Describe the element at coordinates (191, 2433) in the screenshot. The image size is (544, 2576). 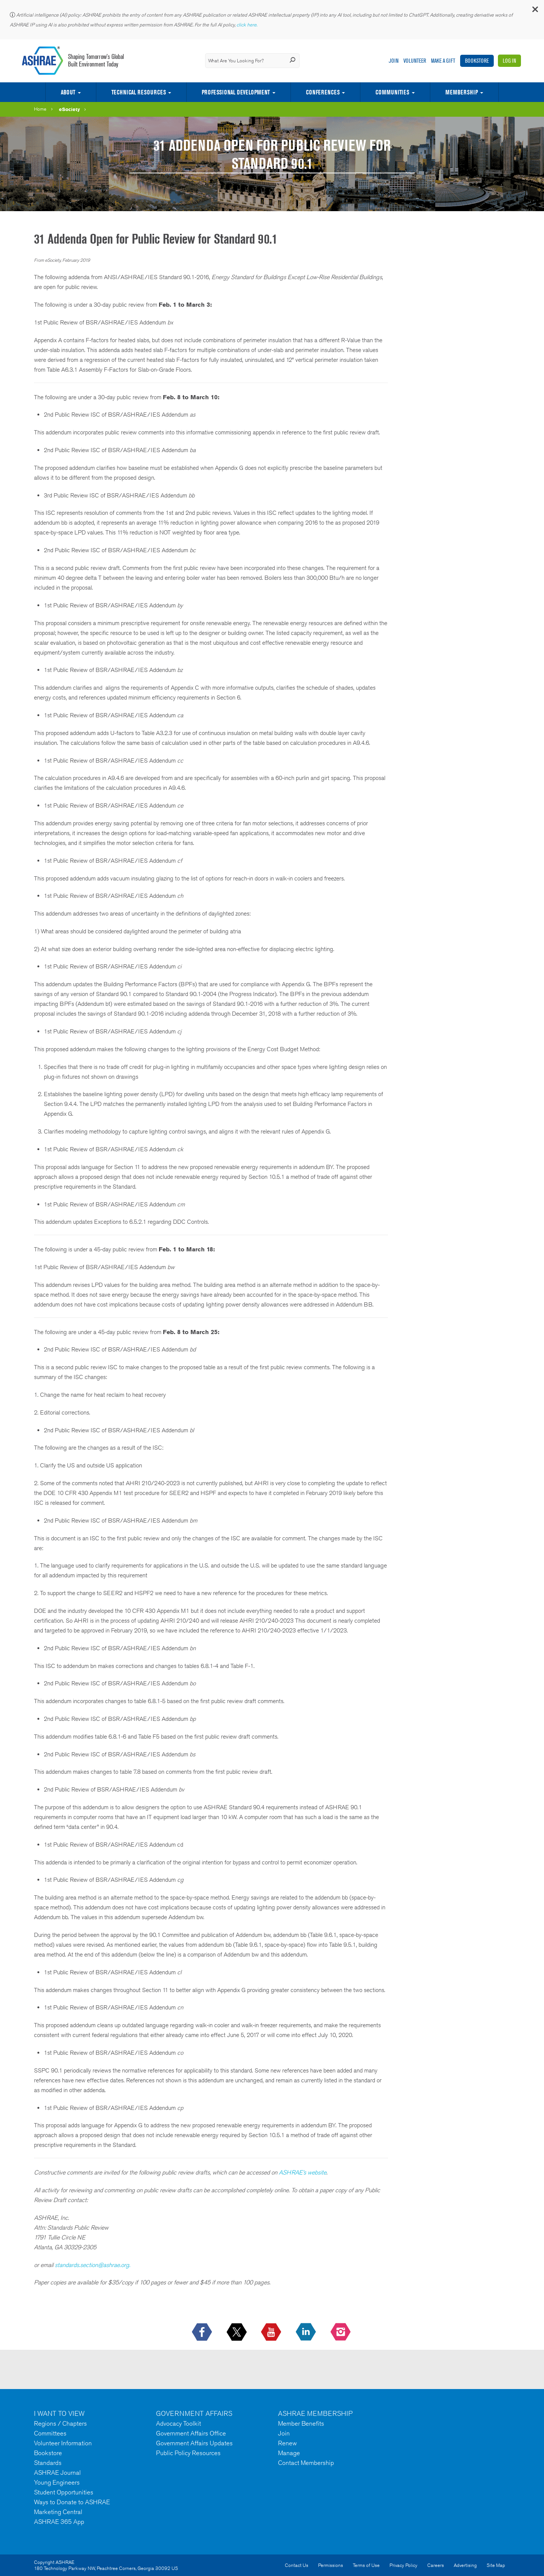
I see `Government Affairs Office` at that location.